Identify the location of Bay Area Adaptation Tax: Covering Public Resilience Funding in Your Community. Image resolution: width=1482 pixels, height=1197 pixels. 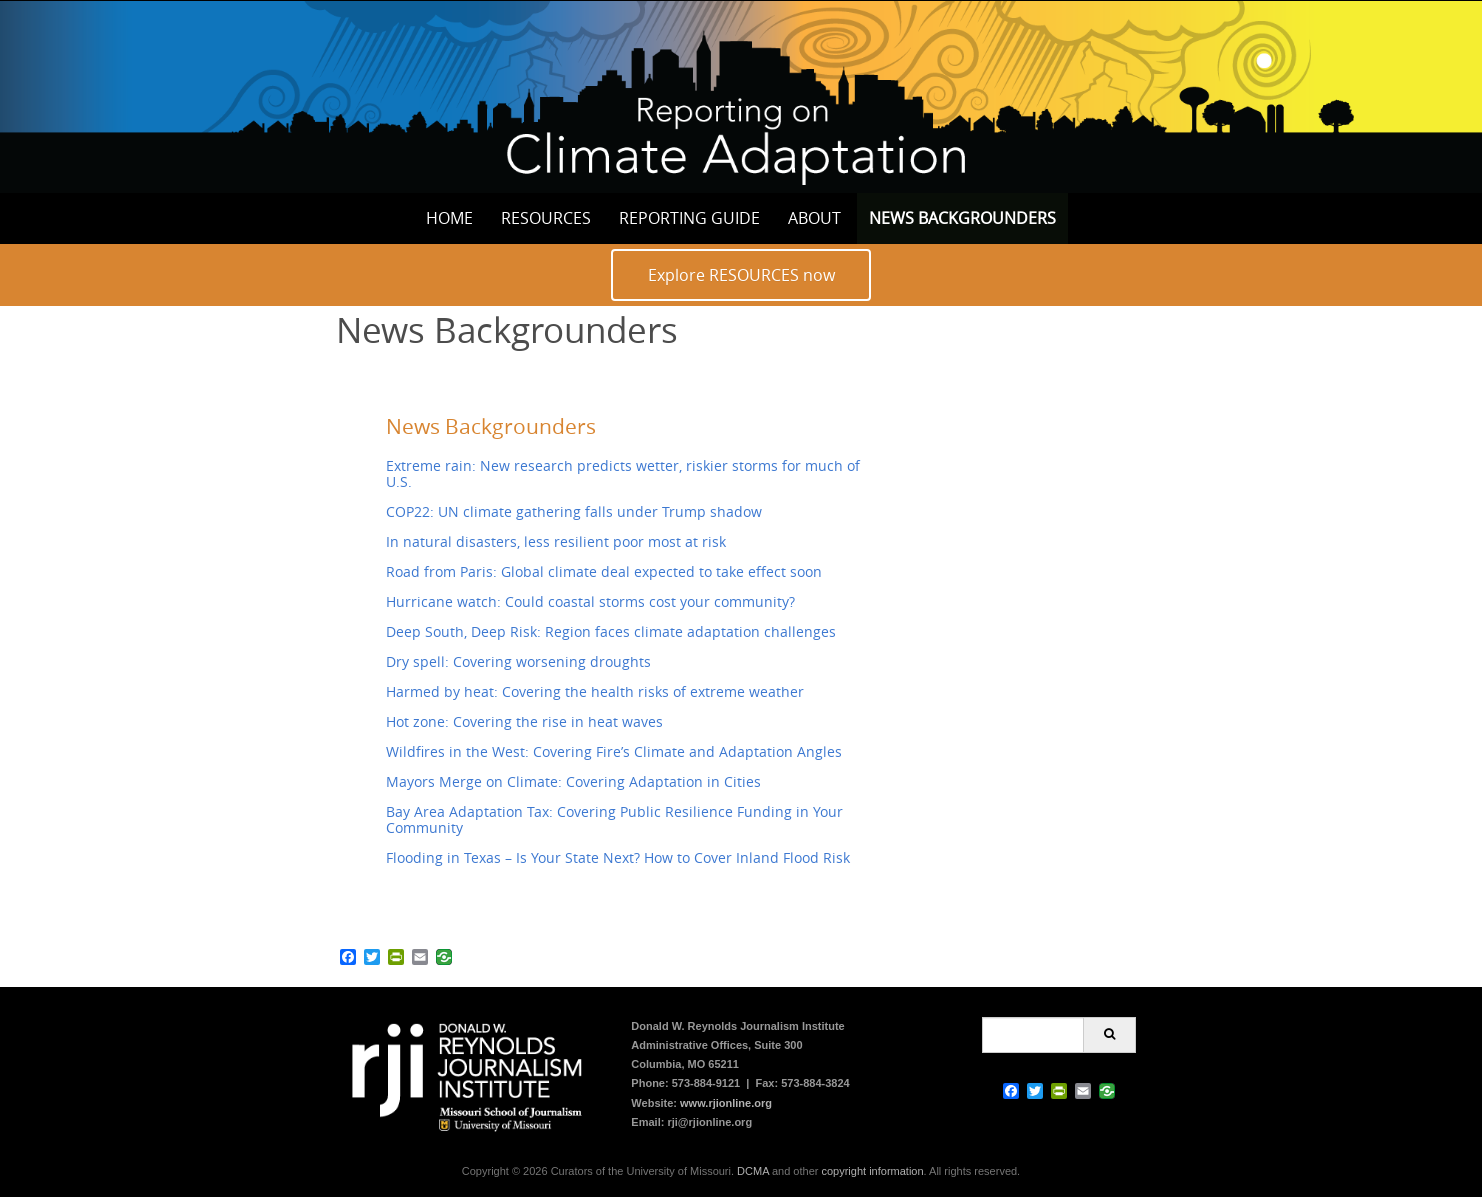
(614, 819).